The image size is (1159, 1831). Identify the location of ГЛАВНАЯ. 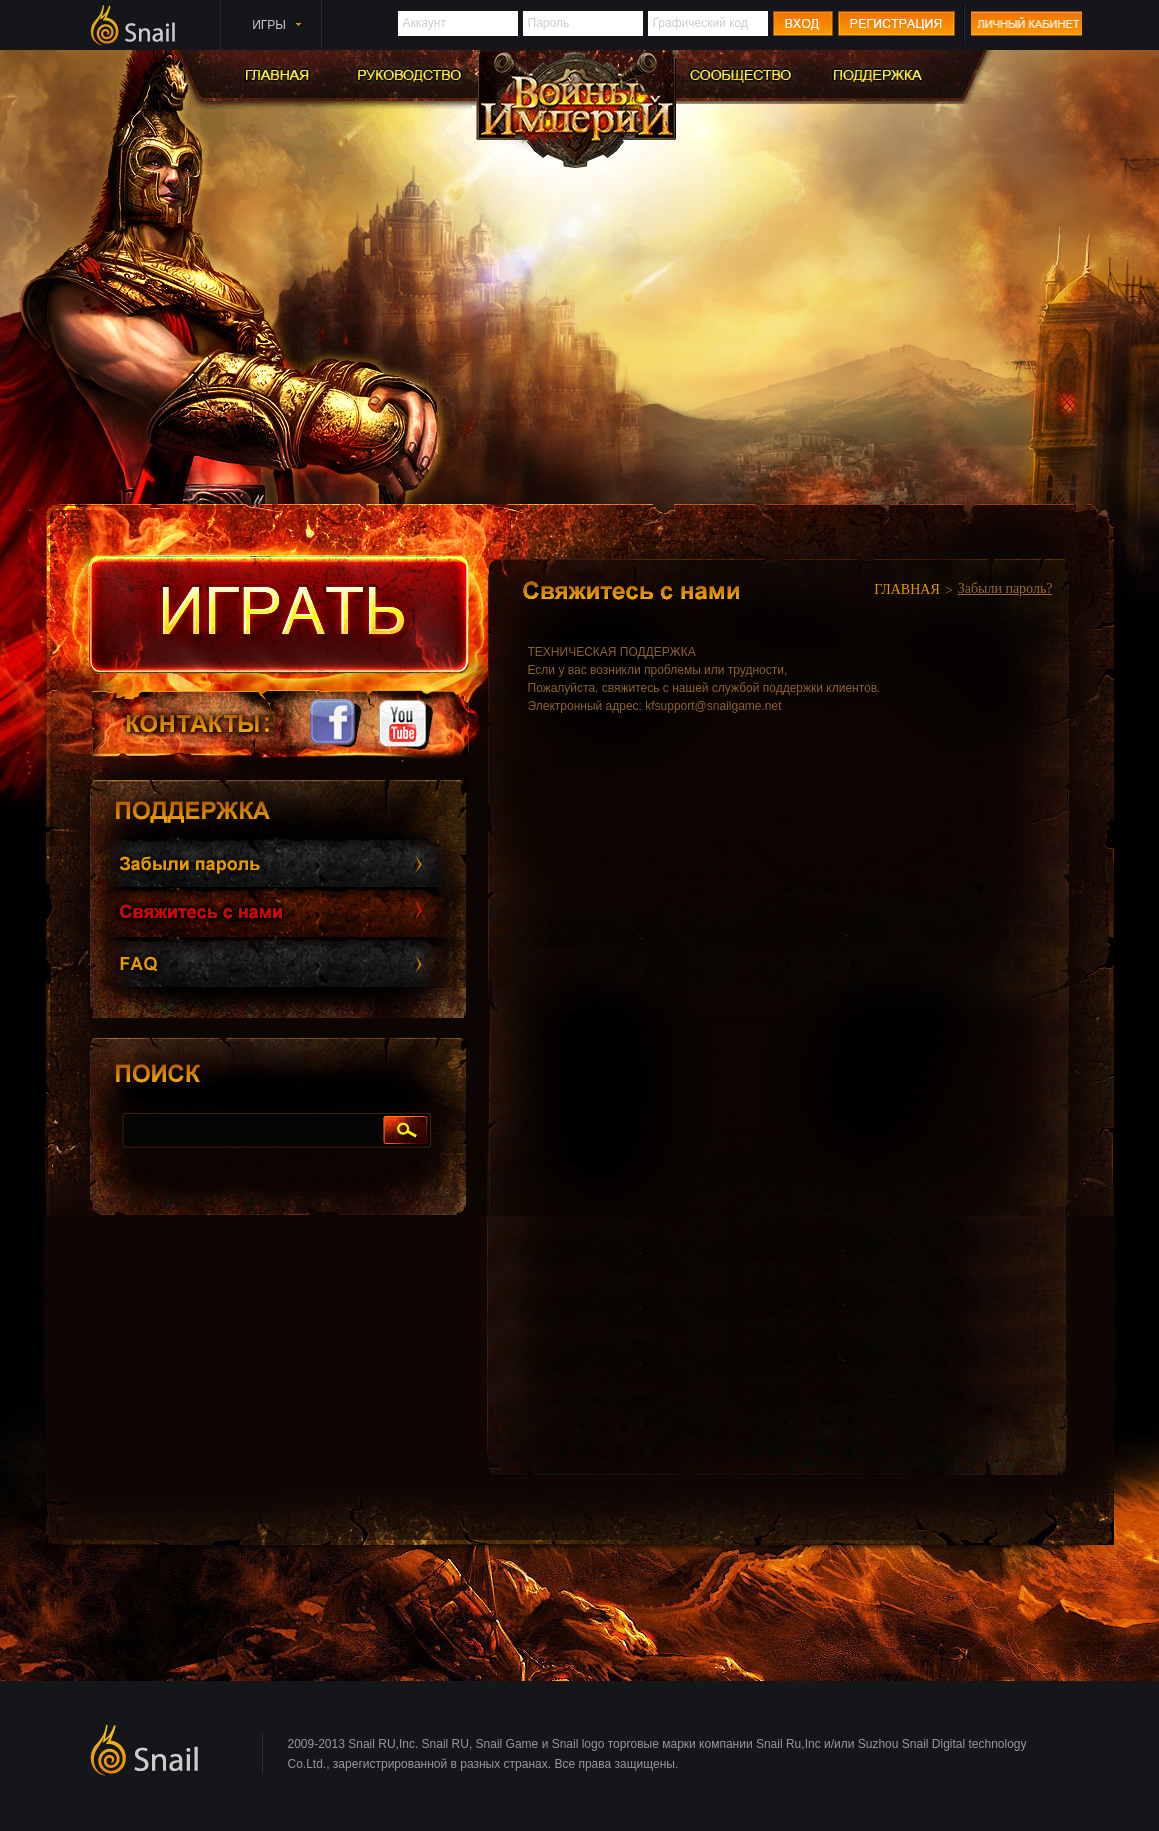
(907, 589).